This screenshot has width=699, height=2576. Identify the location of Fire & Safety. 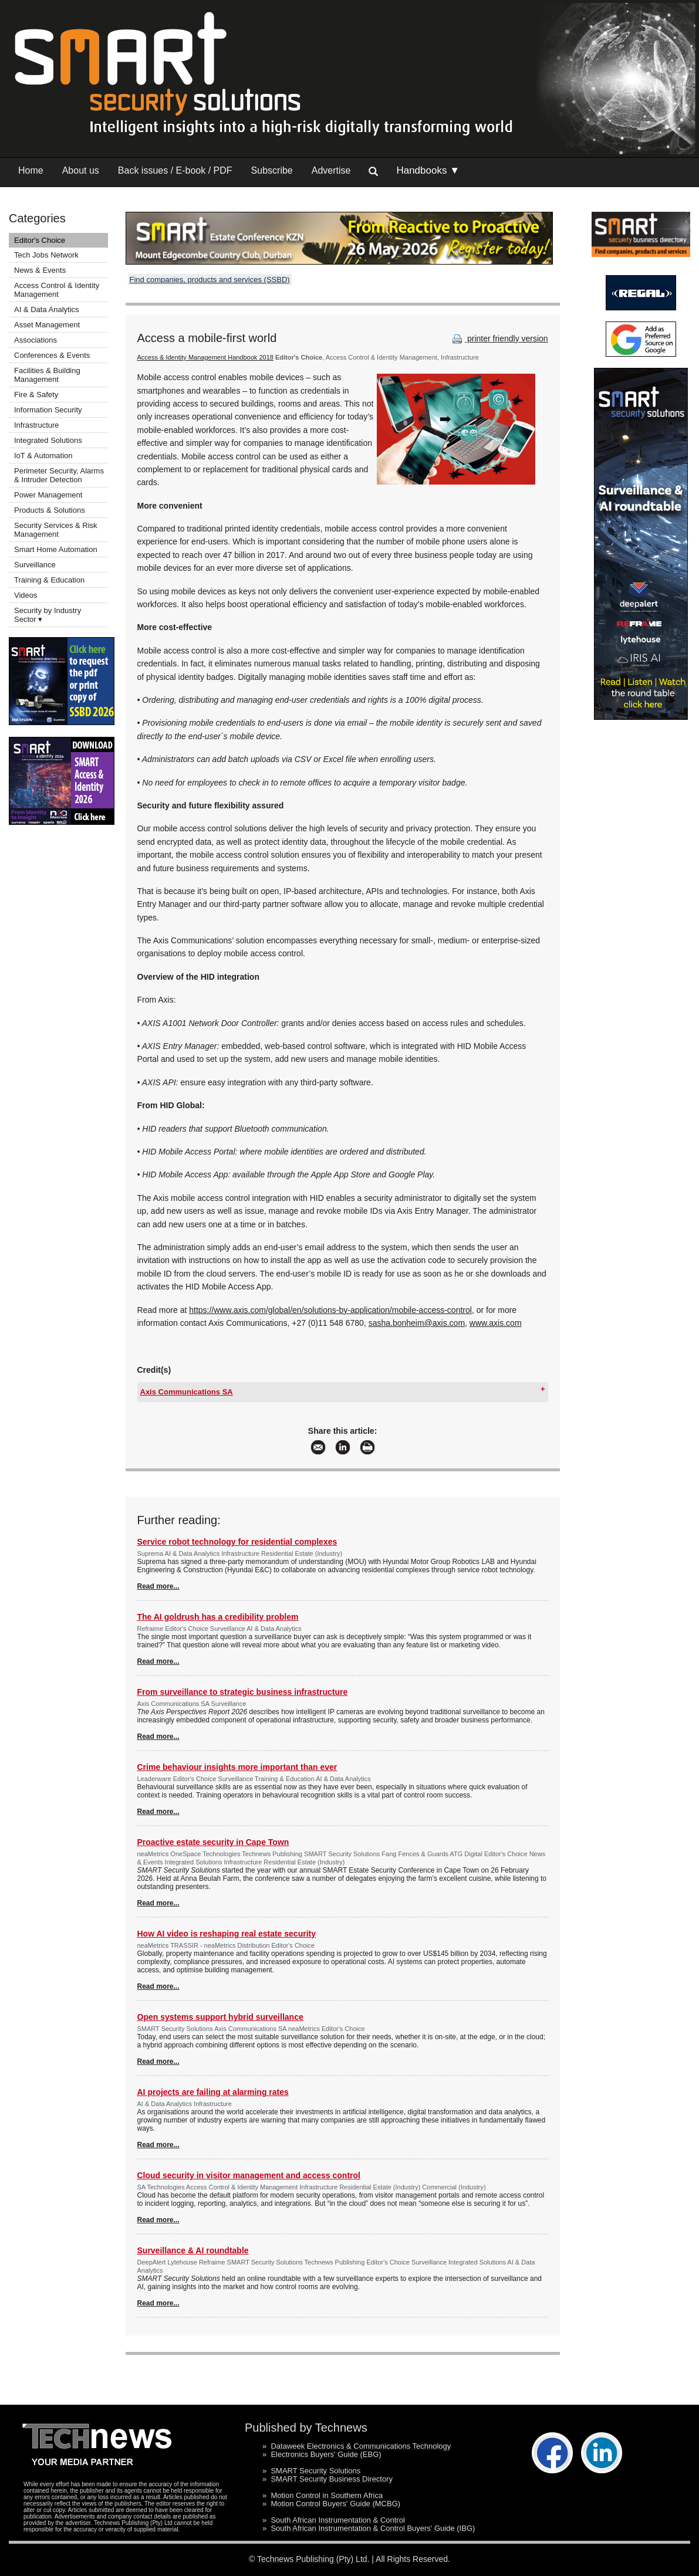
(36, 394).